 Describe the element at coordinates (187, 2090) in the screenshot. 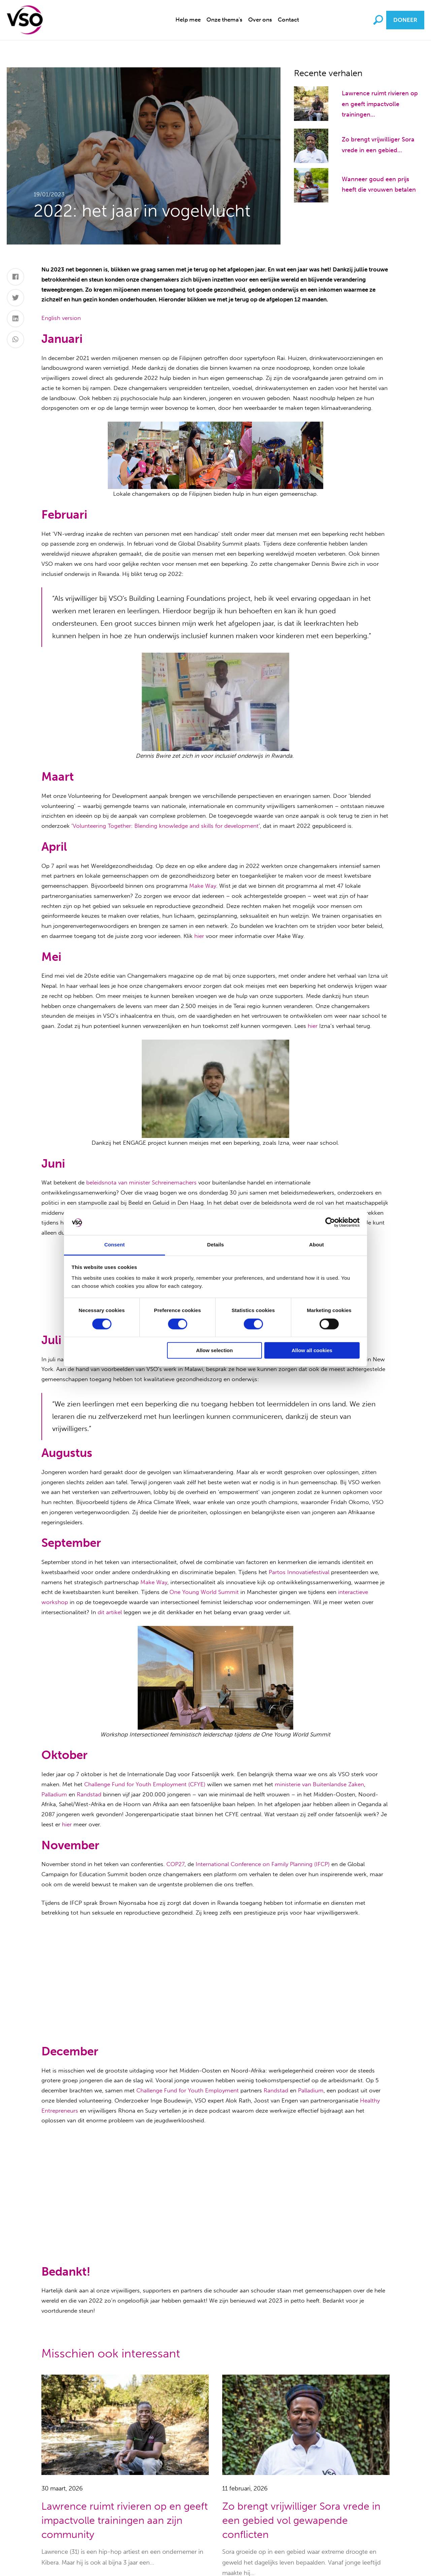

I see `Challenge Fund for Youth Employment` at that location.